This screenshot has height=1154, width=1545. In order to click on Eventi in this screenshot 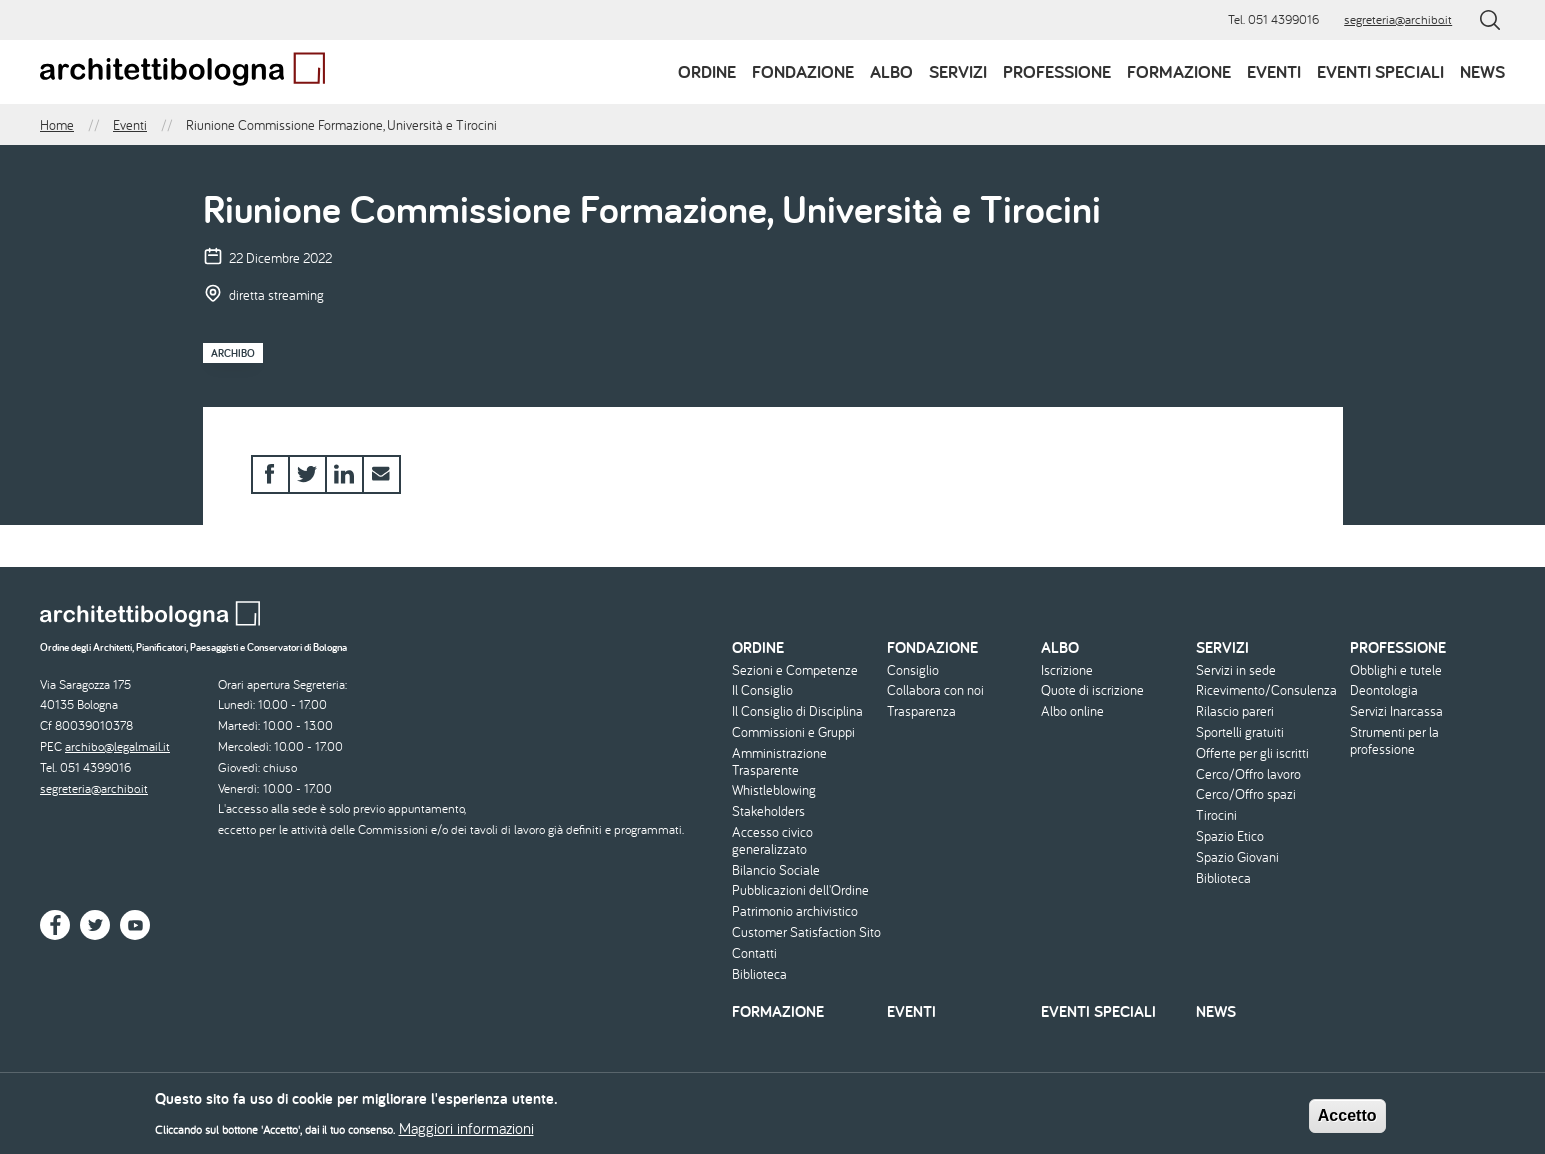, I will do `click(1274, 71)`.